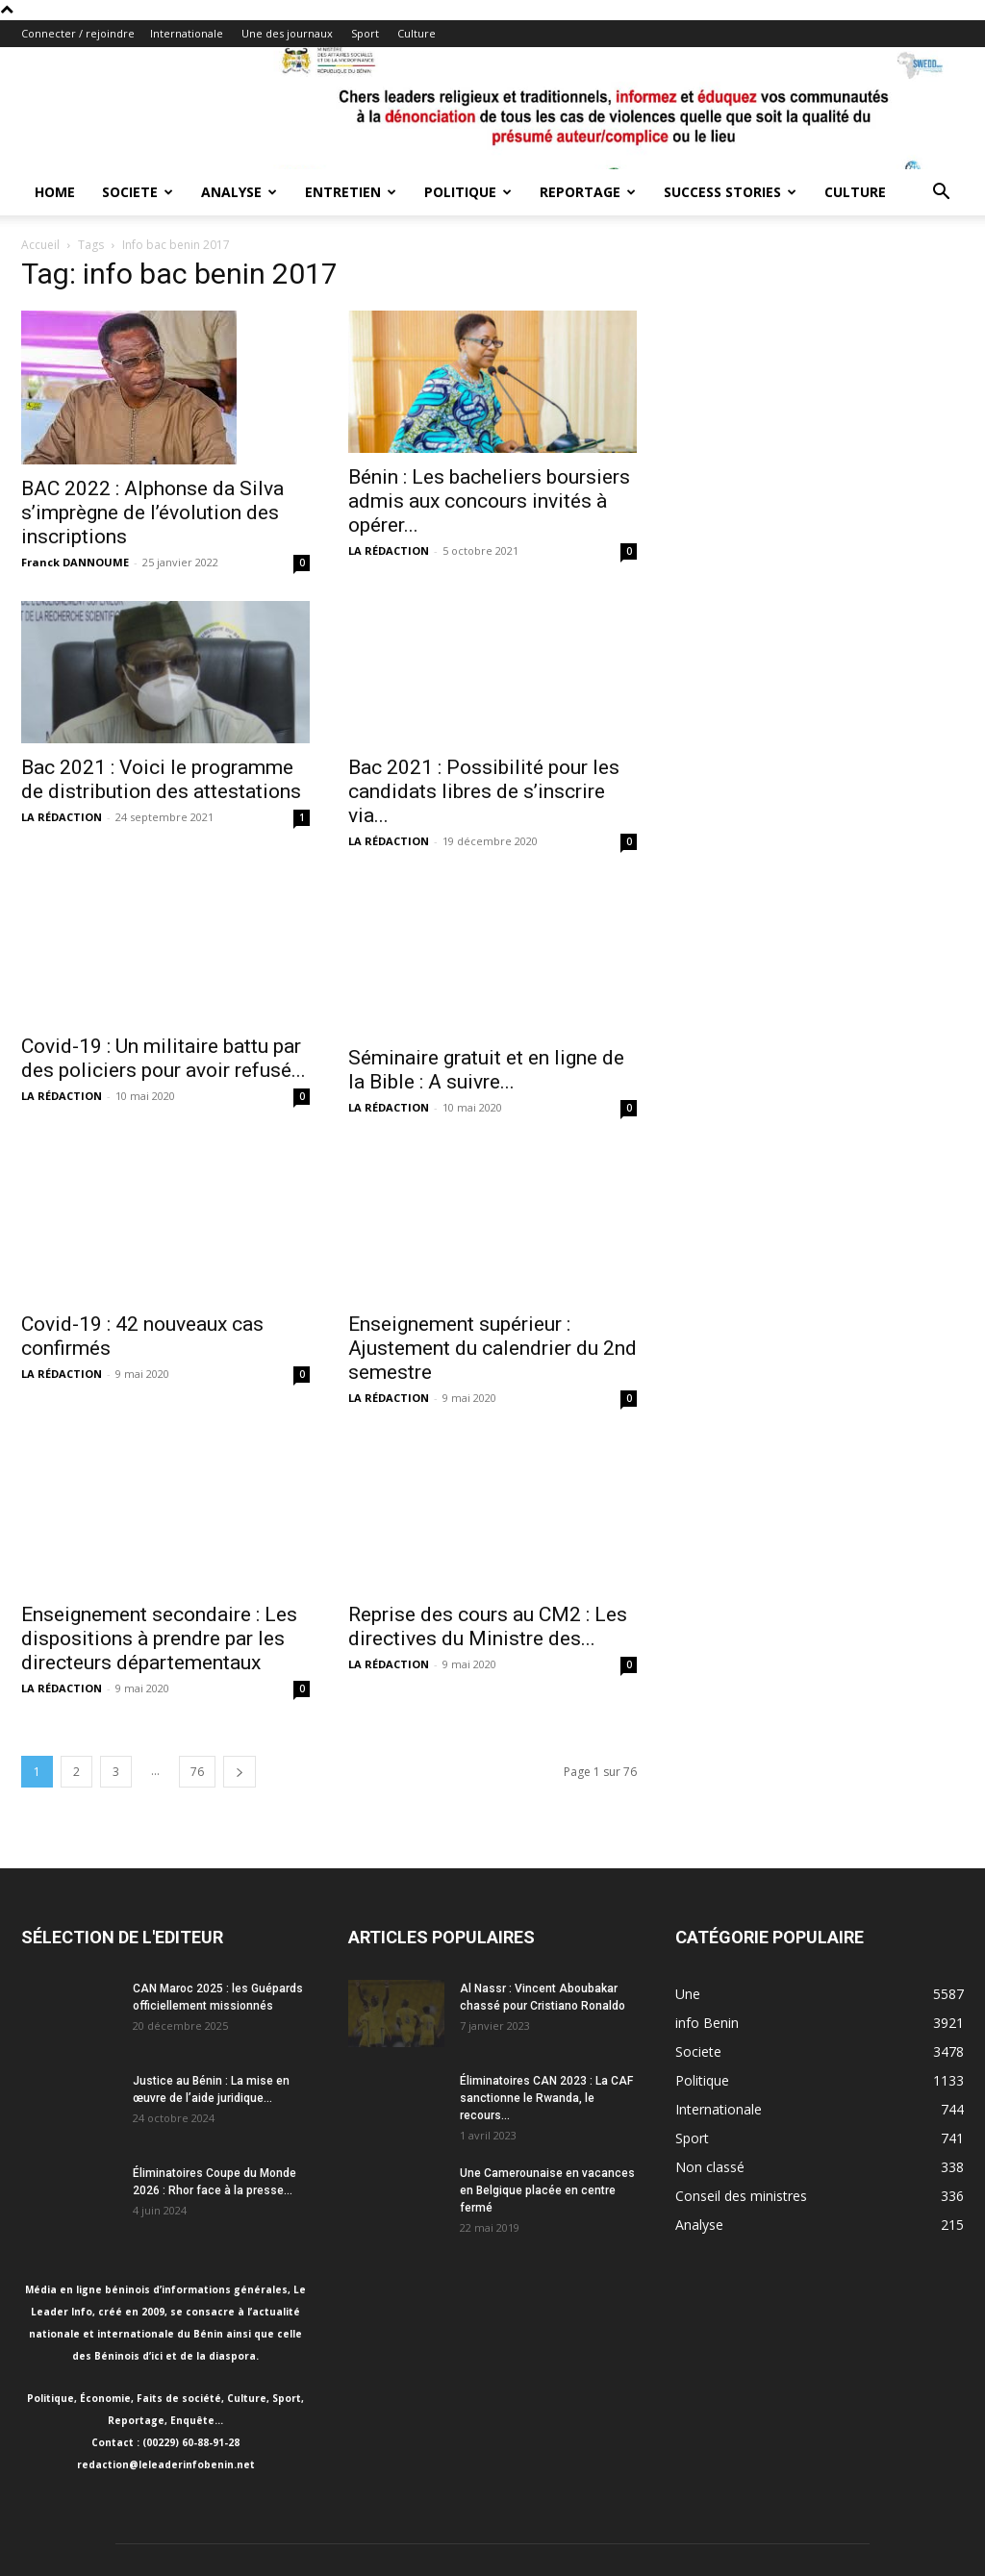 The height and width of the screenshot is (2576, 985). Describe the element at coordinates (588, 192) in the screenshot. I see `Reportage` at that location.